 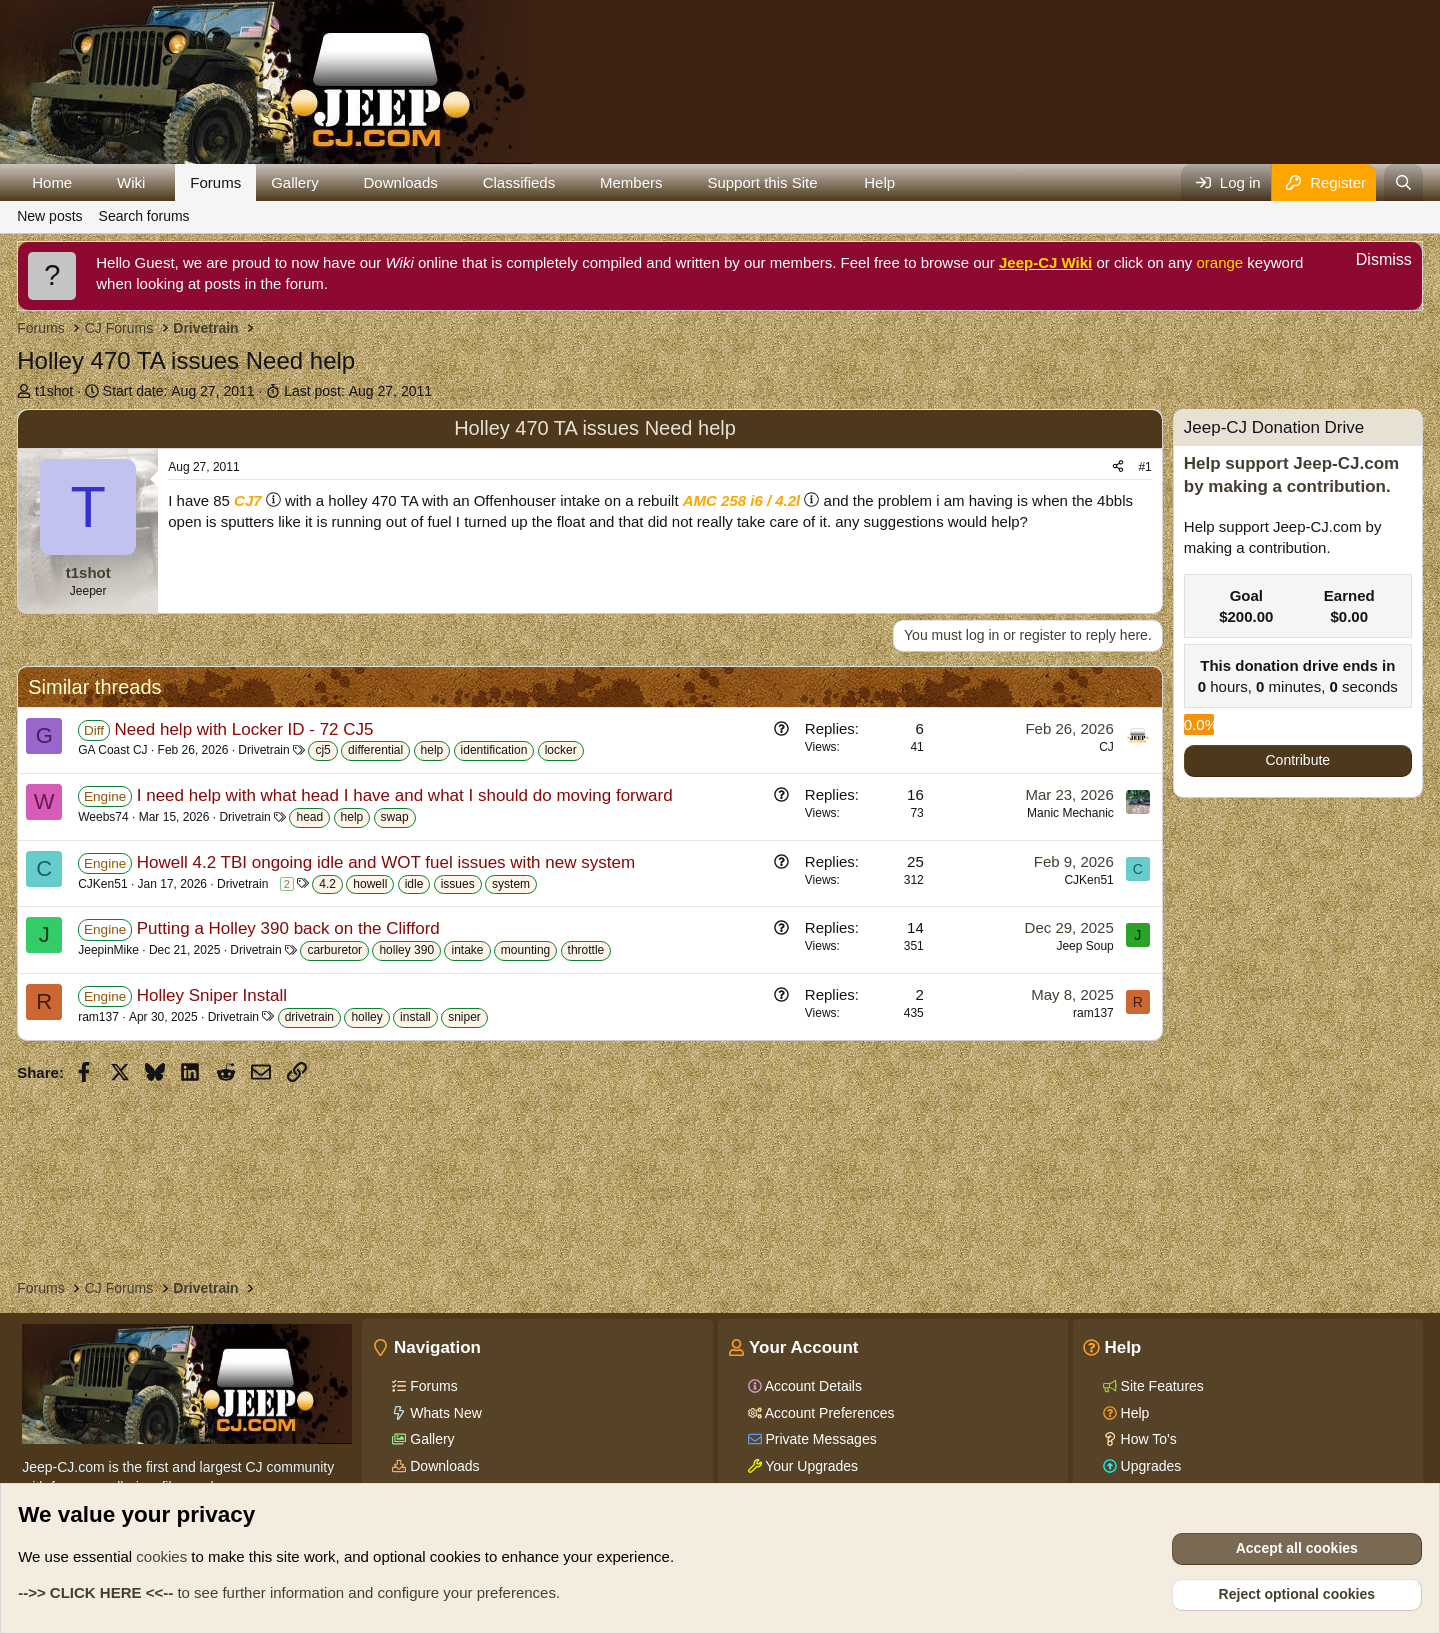 I want to click on differential, so click(x=375, y=750).